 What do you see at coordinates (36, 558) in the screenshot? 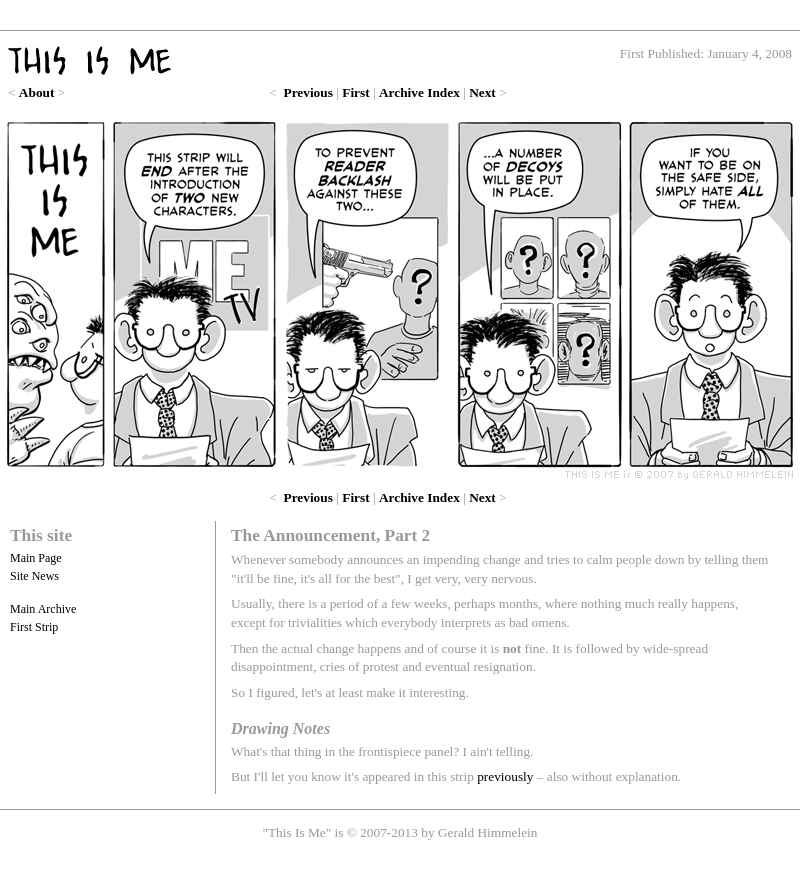
I see `Main Page` at bounding box center [36, 558].